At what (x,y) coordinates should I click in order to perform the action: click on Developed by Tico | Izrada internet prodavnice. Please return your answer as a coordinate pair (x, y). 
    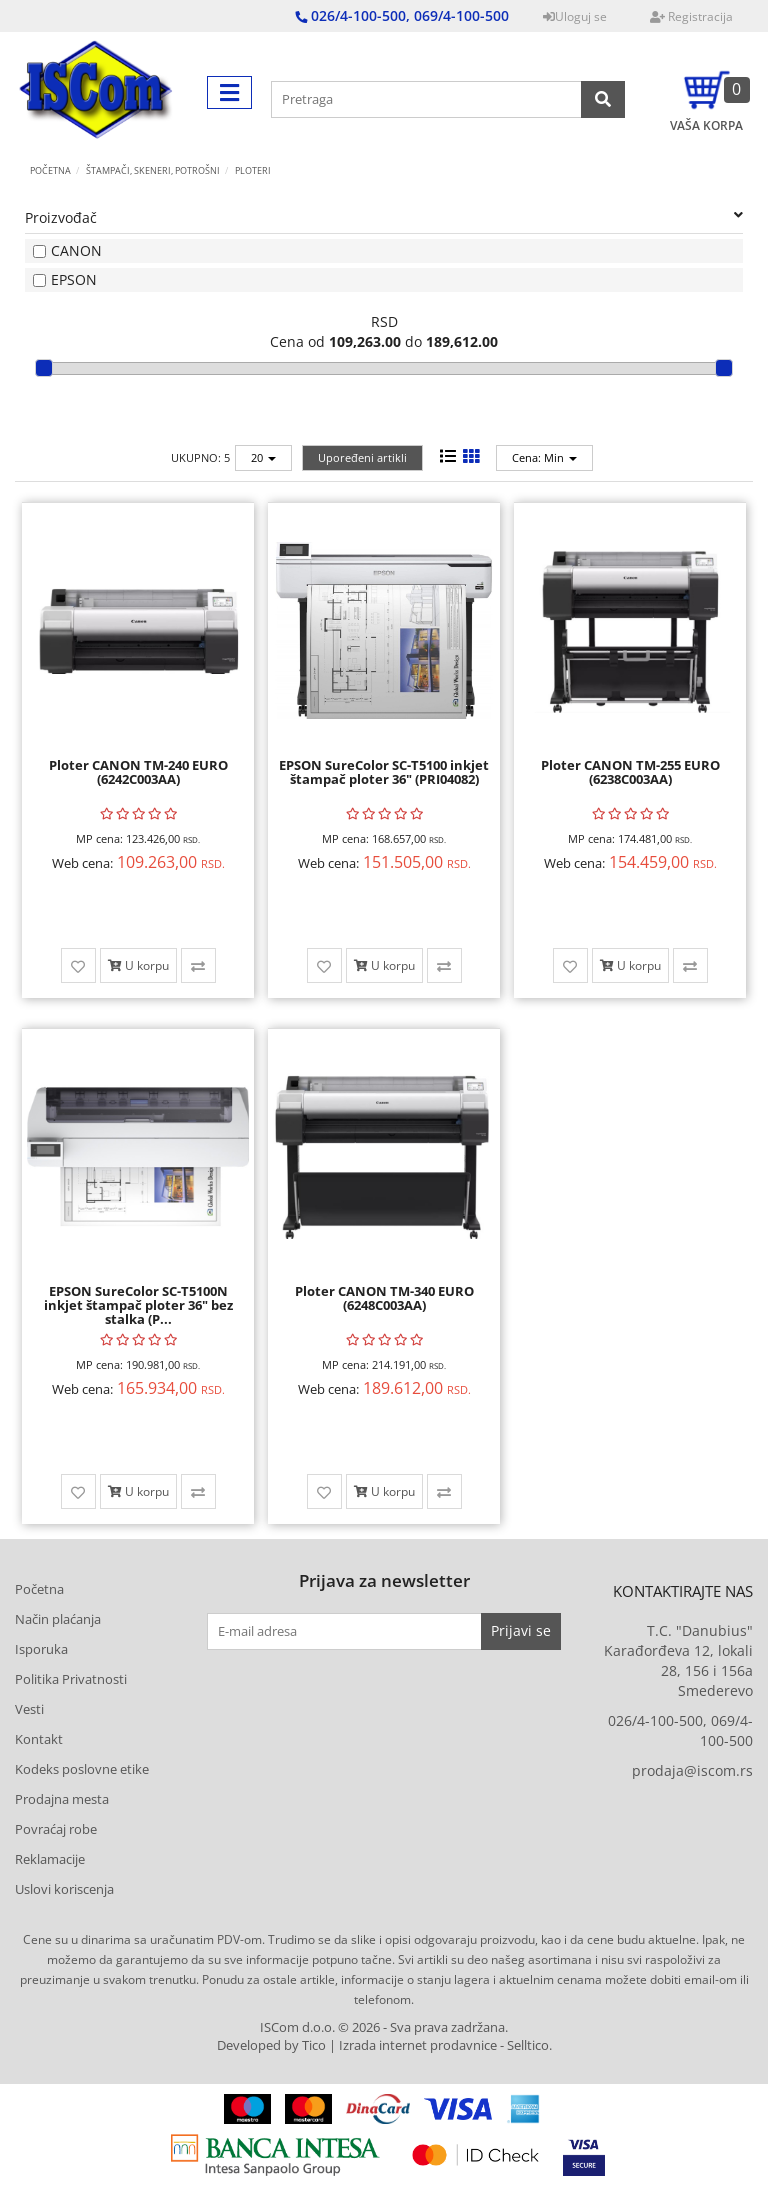
    Looking at the image, I should click on (357, 2045).